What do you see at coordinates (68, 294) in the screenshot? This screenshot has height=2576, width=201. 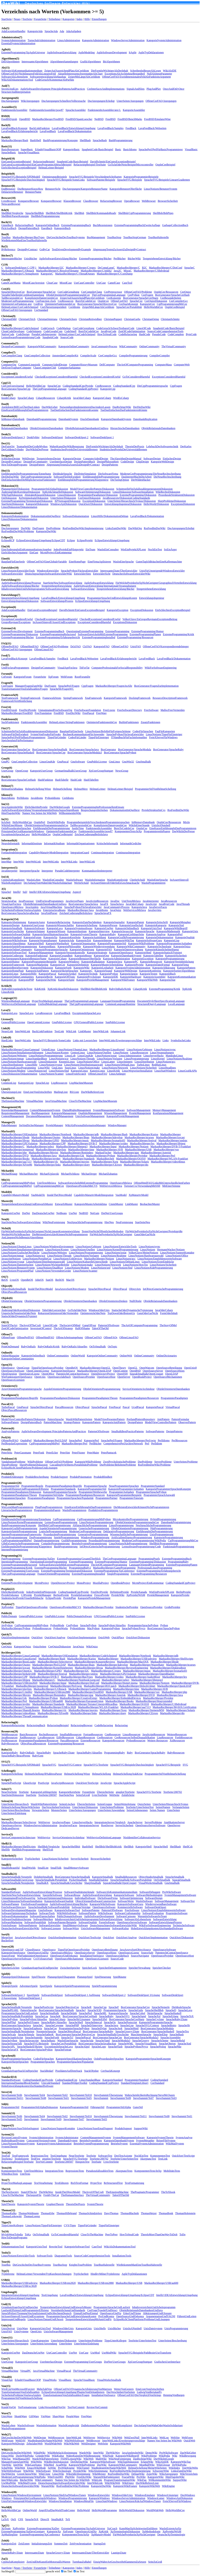 I see `ObjektOrientierteProgrammierungInCee` at bounding box center [68, 294].